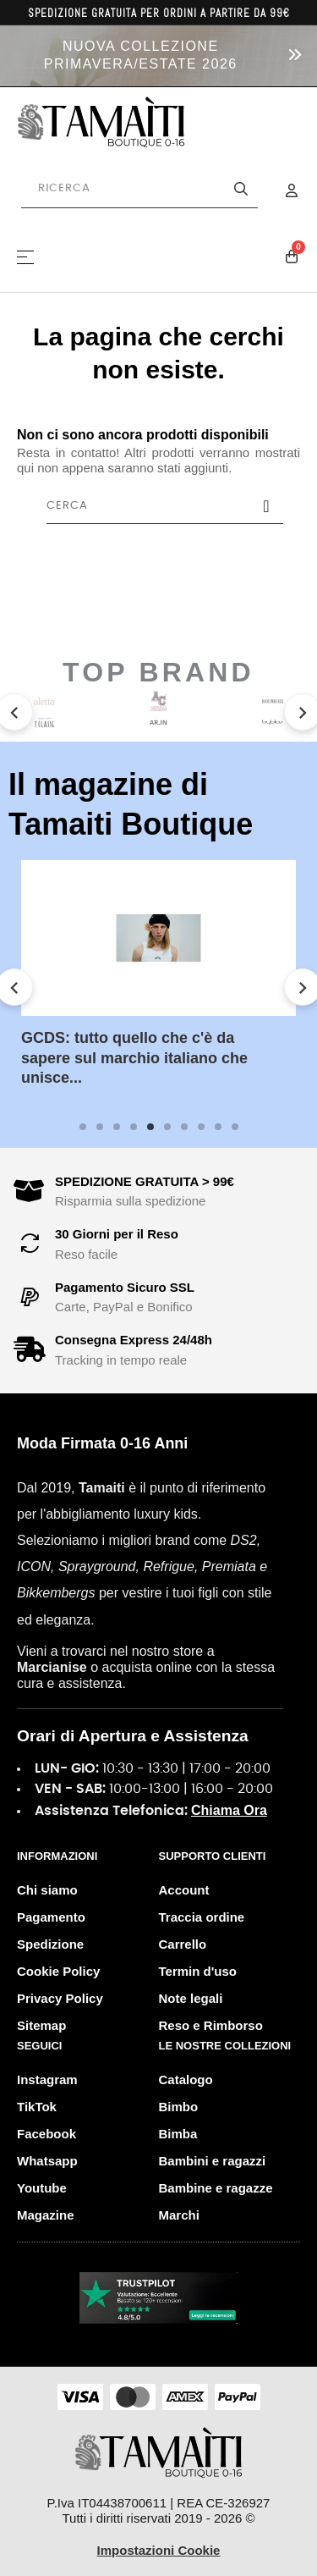 The width and height of the screenshot is (317, 2576). What do you see at coordinates (150, 1126) in the screenshot?
I see `5 [tab]` at bounding box center [150, 1126].